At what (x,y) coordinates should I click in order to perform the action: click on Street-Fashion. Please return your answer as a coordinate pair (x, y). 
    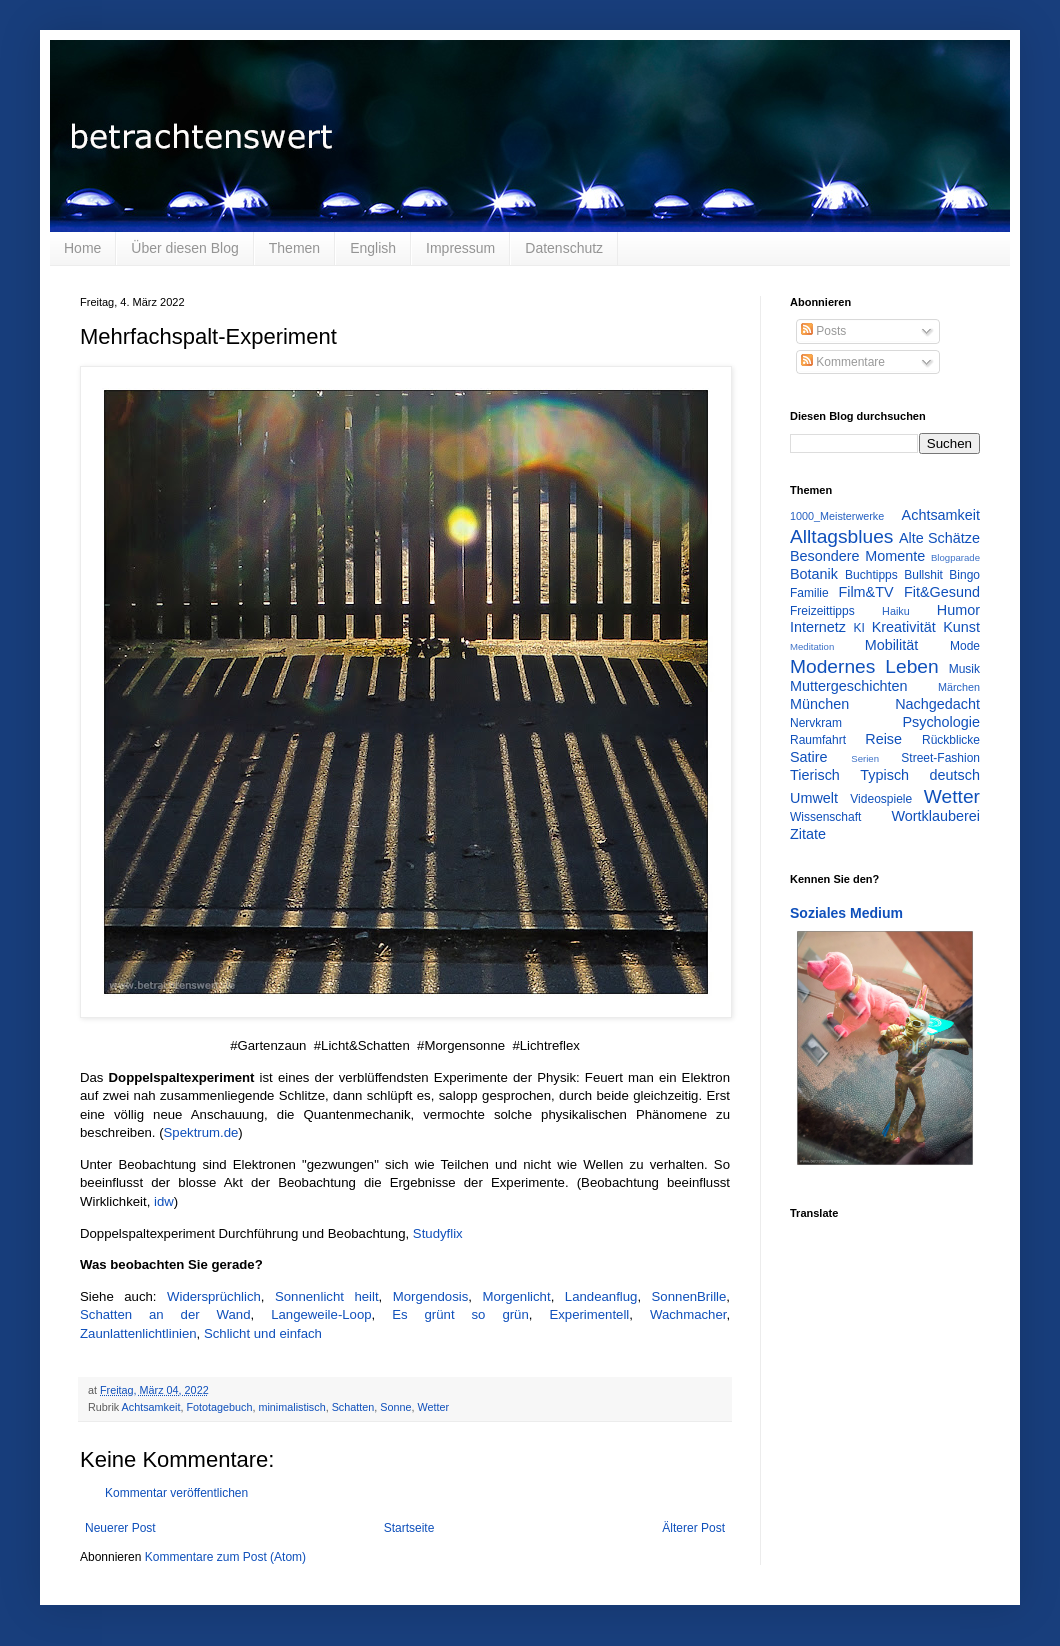
    Looking at the image, I should click on (940, 758).